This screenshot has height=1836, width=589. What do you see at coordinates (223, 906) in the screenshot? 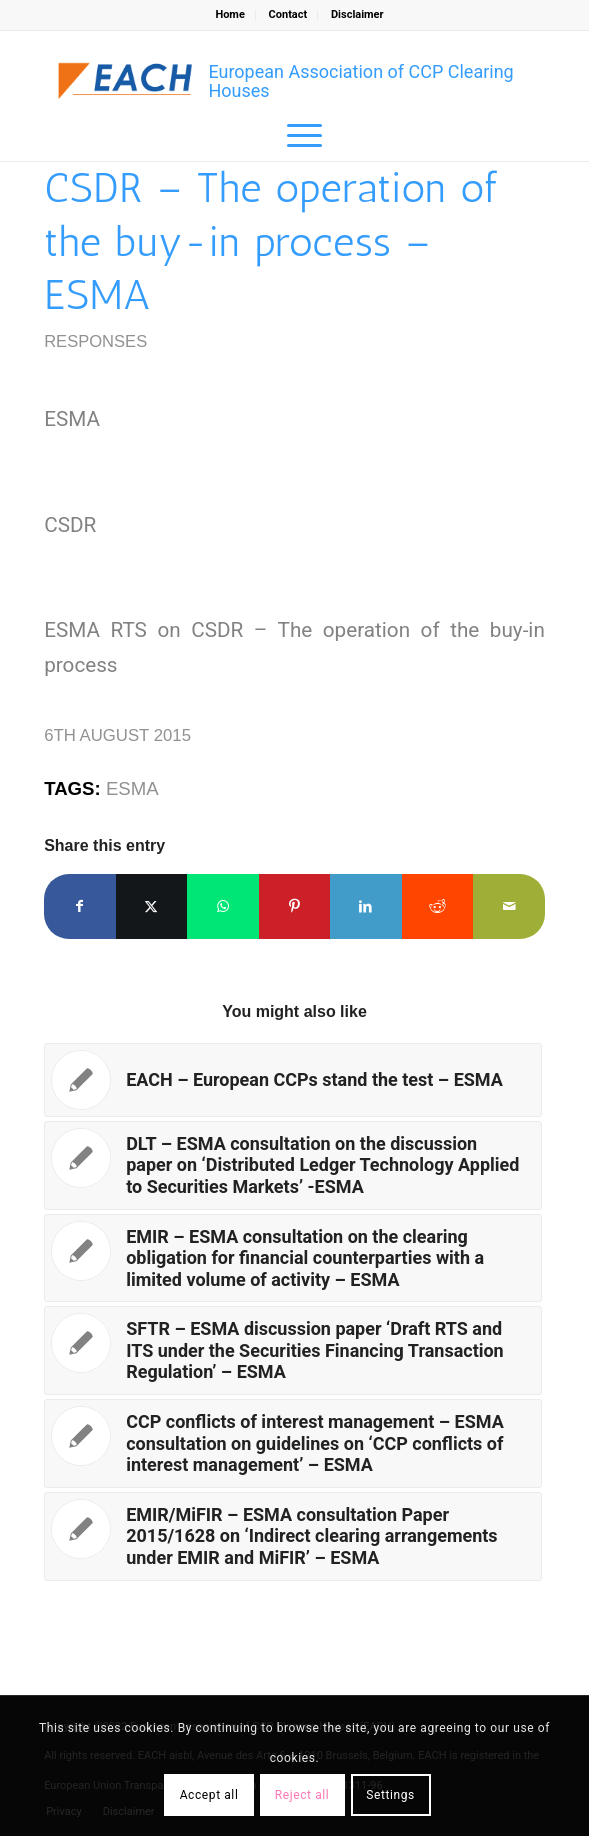
I see `[Share on WhatsApp]` at bounding box center [223, 906].